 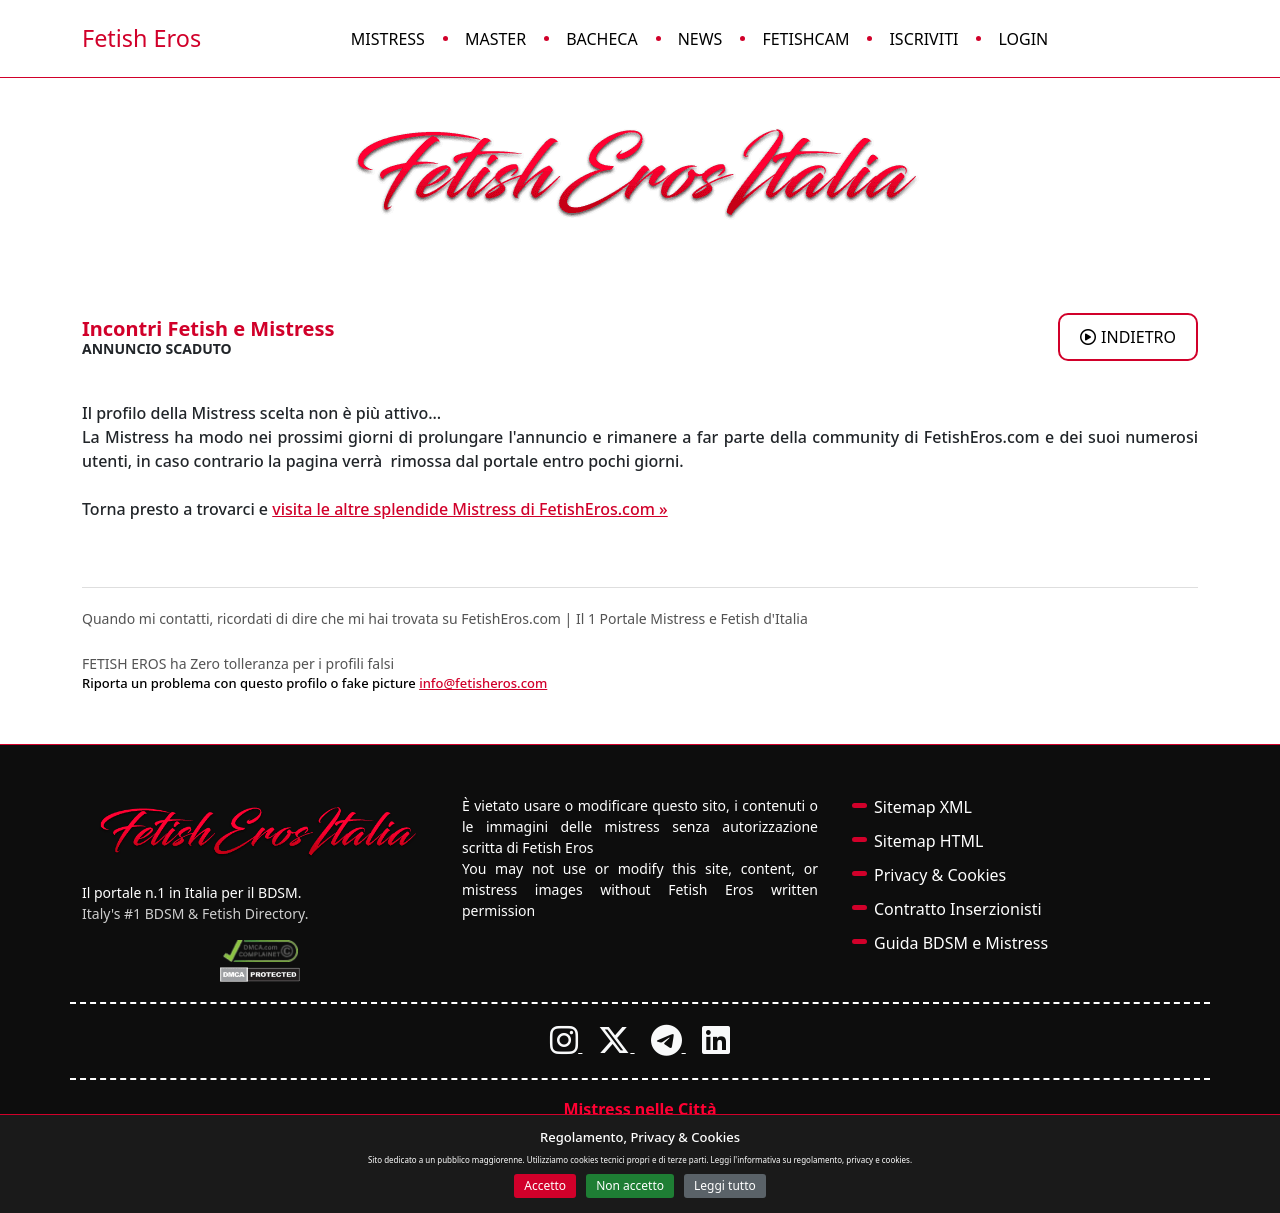 I want to click on News, so click(x=700, y=39).